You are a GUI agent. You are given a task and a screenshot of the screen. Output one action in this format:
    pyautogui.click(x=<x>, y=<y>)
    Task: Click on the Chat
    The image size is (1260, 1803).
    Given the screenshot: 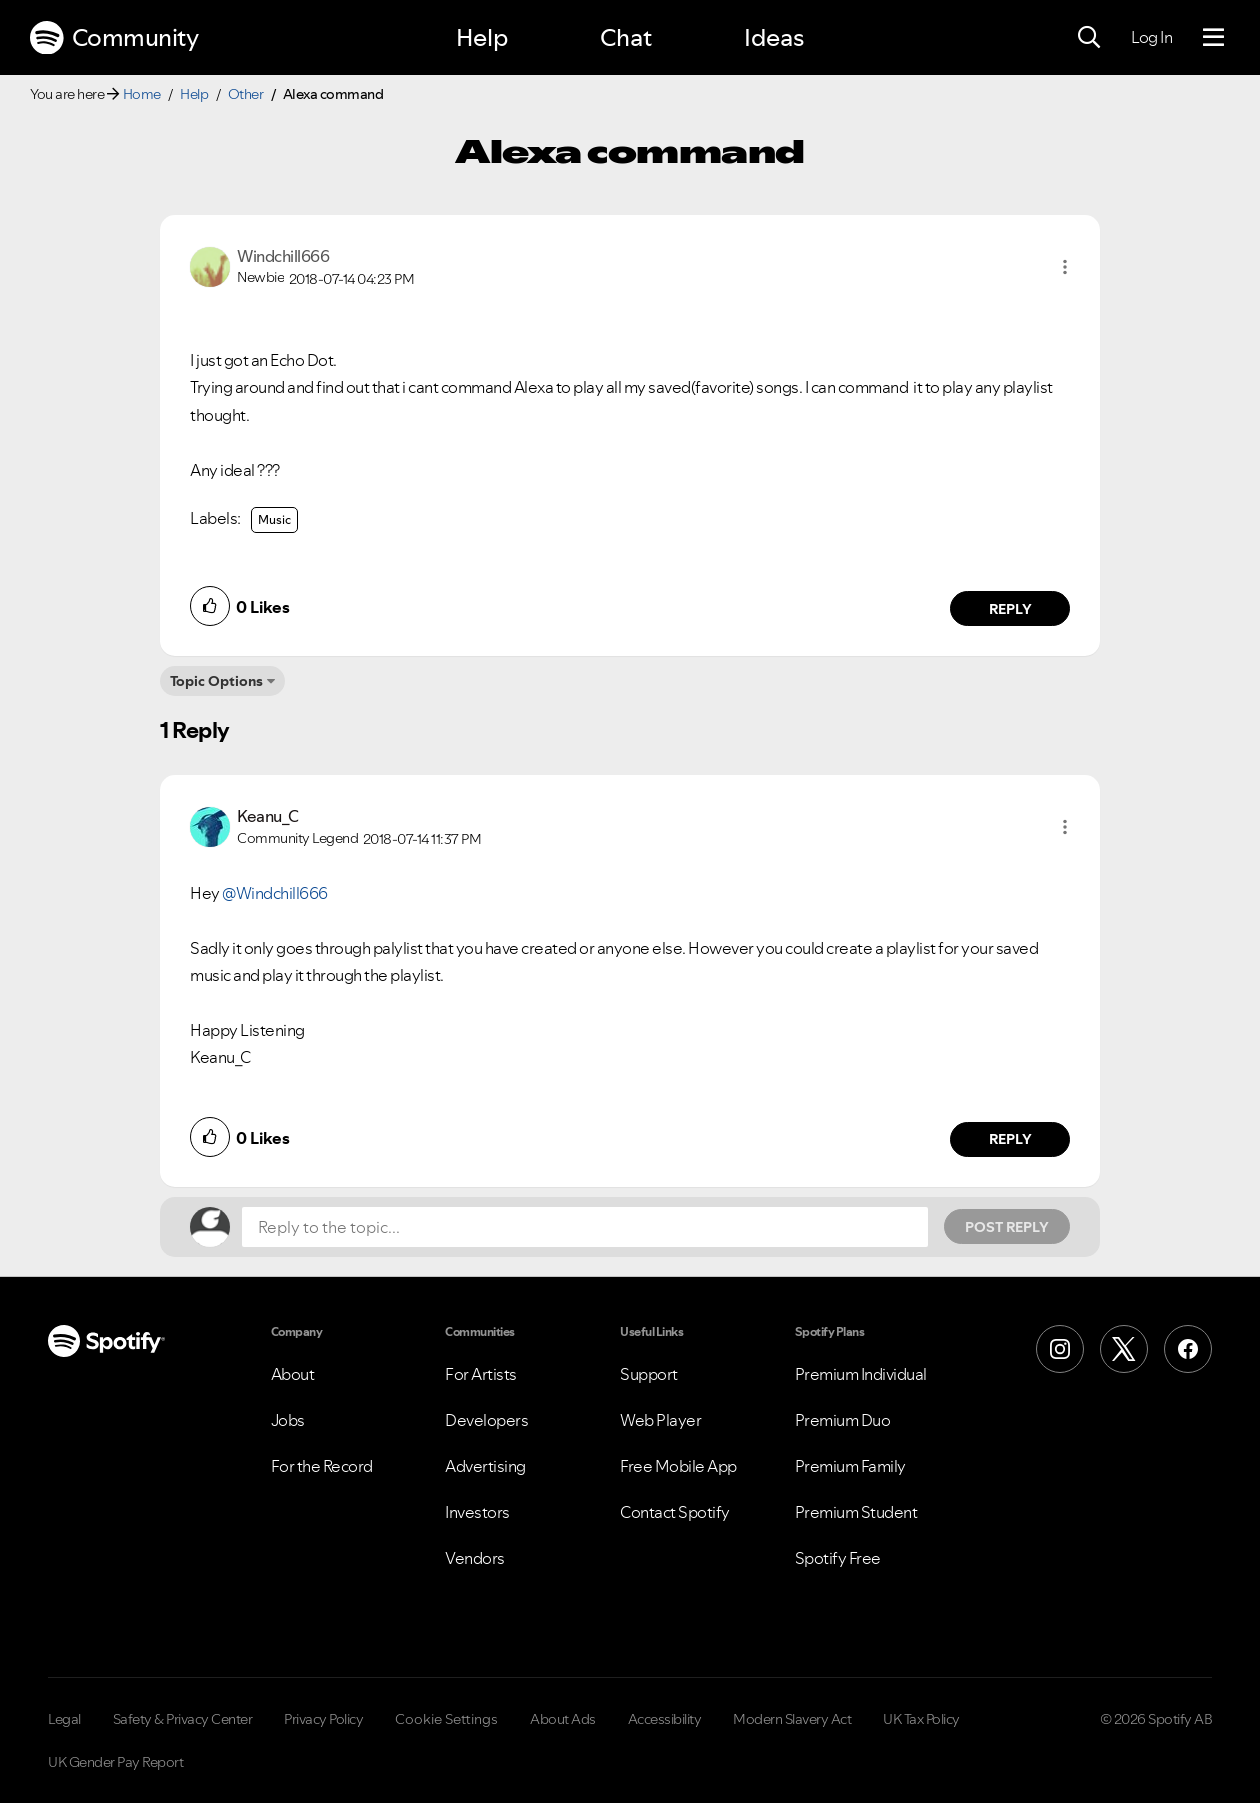 What is the action you would take?
    pyautogui.click(x=626, y=37)
    